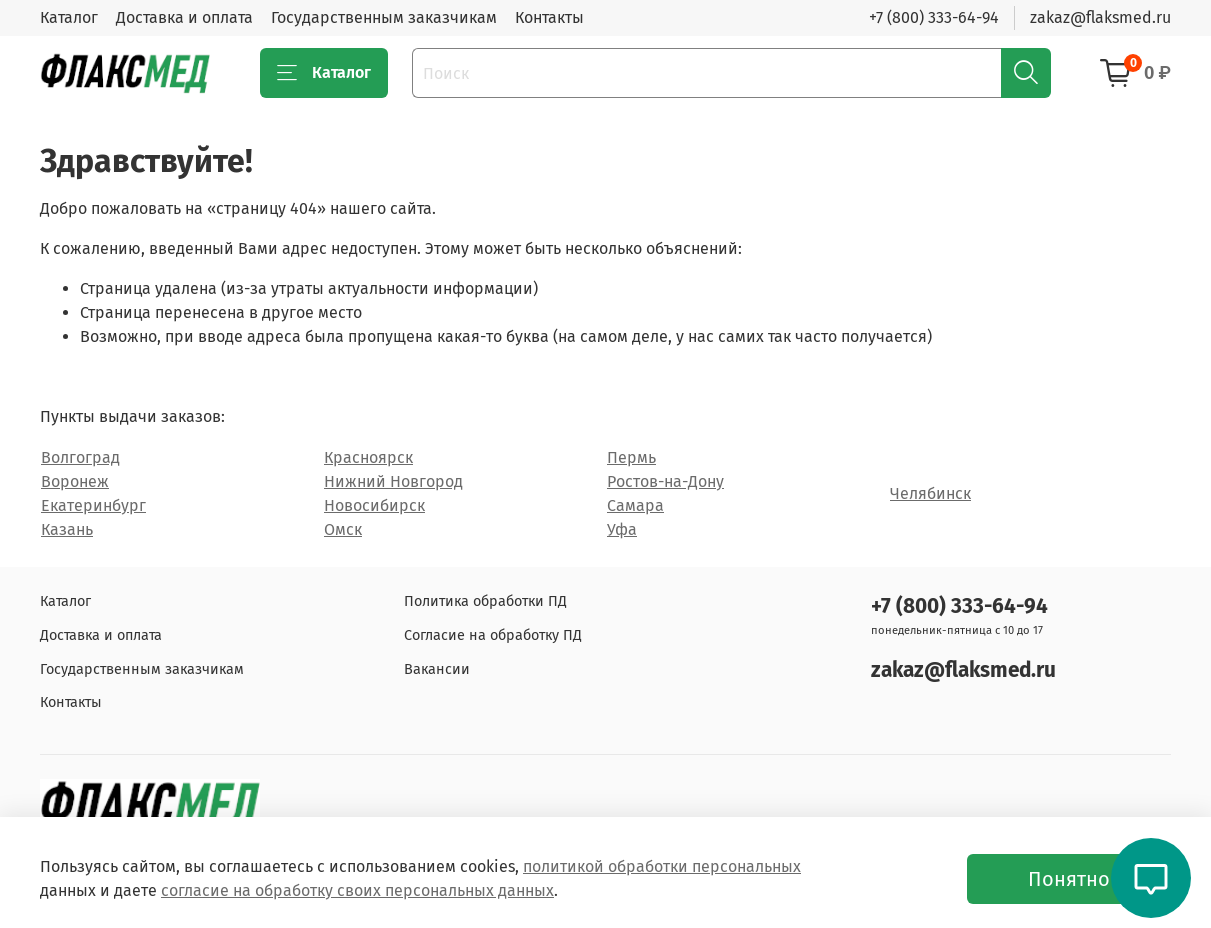 The width and height of the screenshot is (1211, 928). What do you see at coordinates (393, 481) in the screenshot?
I see `Нижний Новгород` at bounding box center [393, 481].